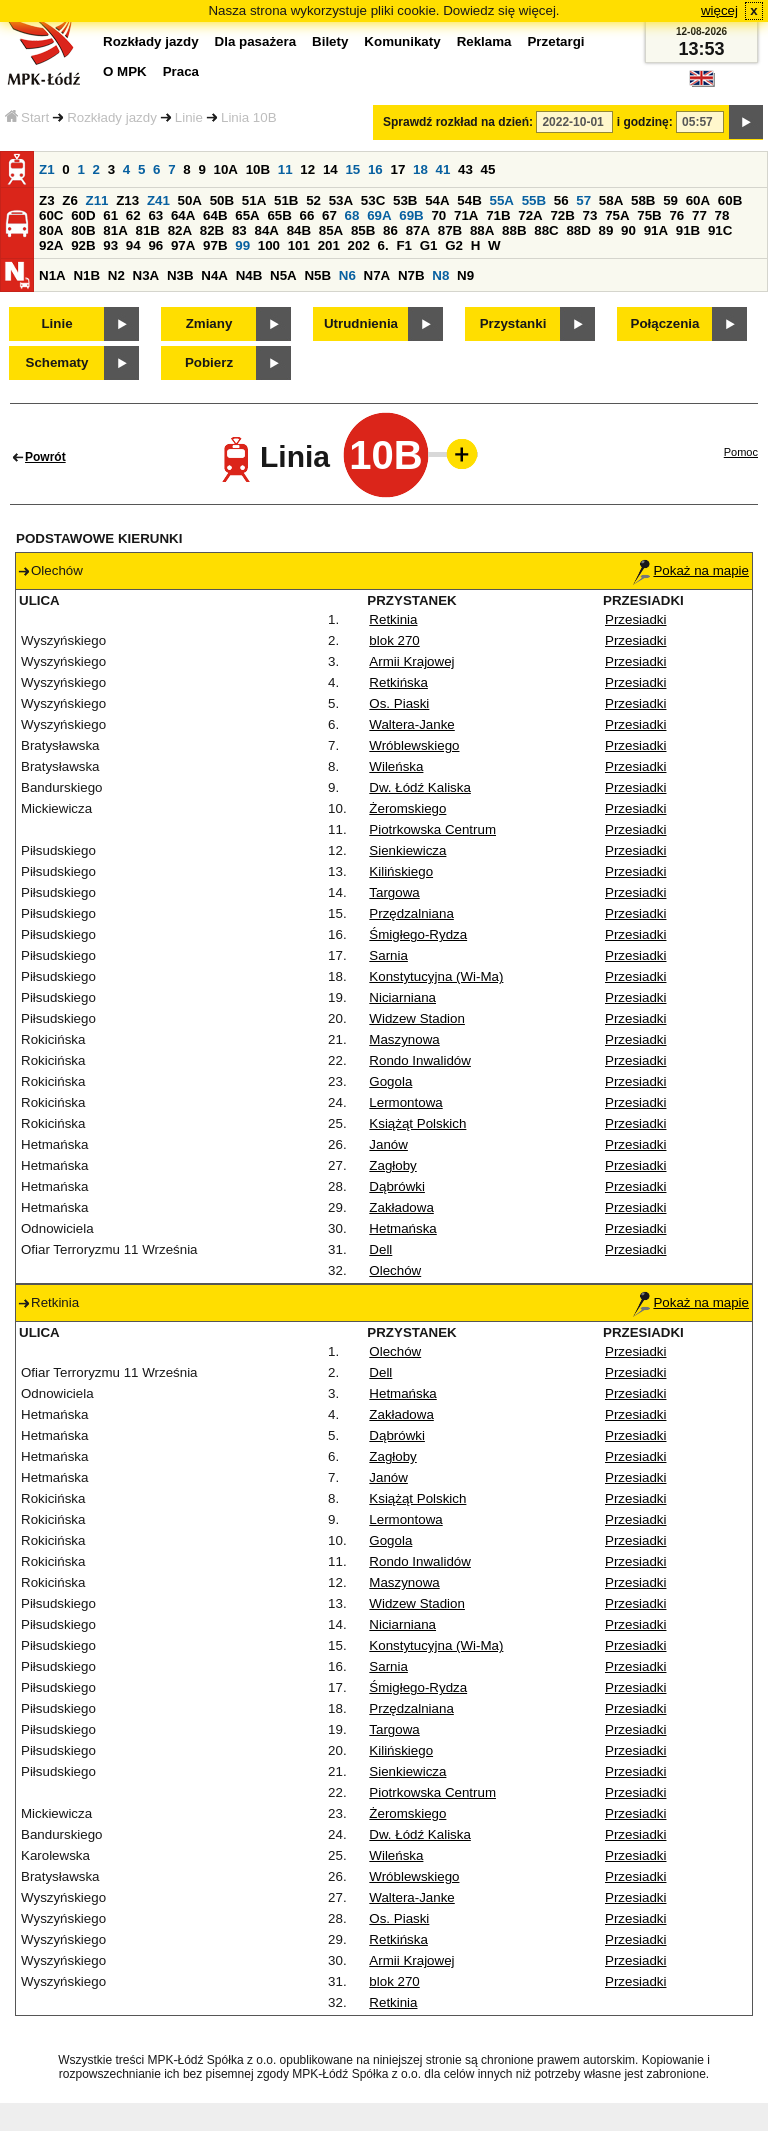  Describe the element at coordinates (397, 1186) in the screenshot. I see `Dąbrówki` at that location.